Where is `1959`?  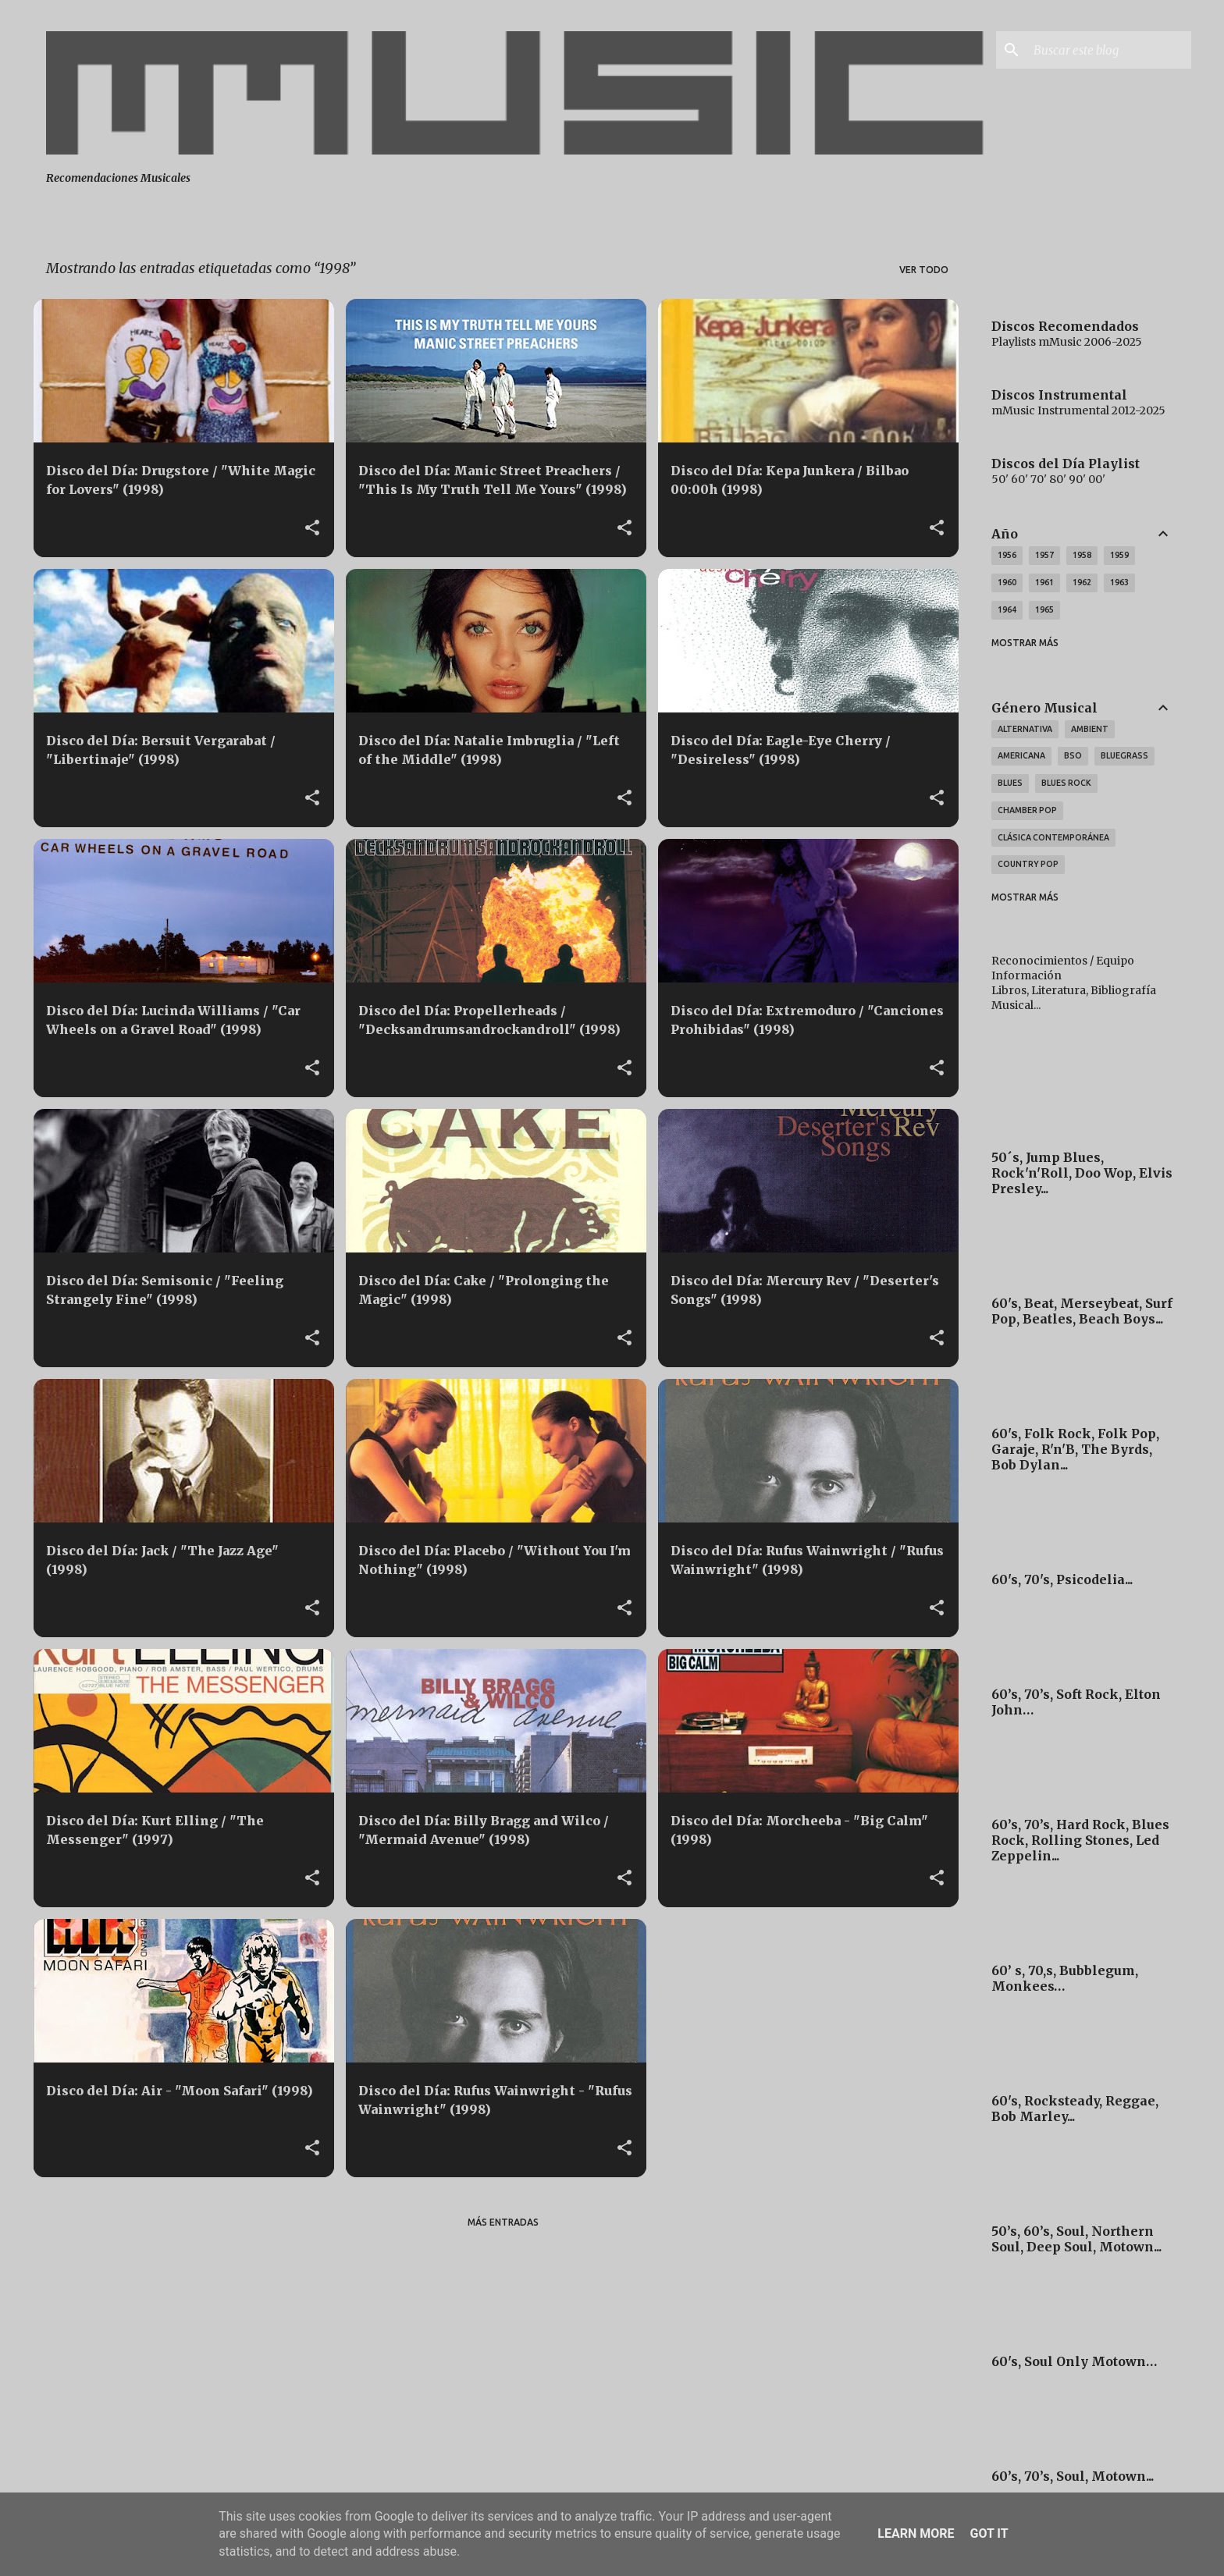 1959 is located at coordinates (1119, 555).